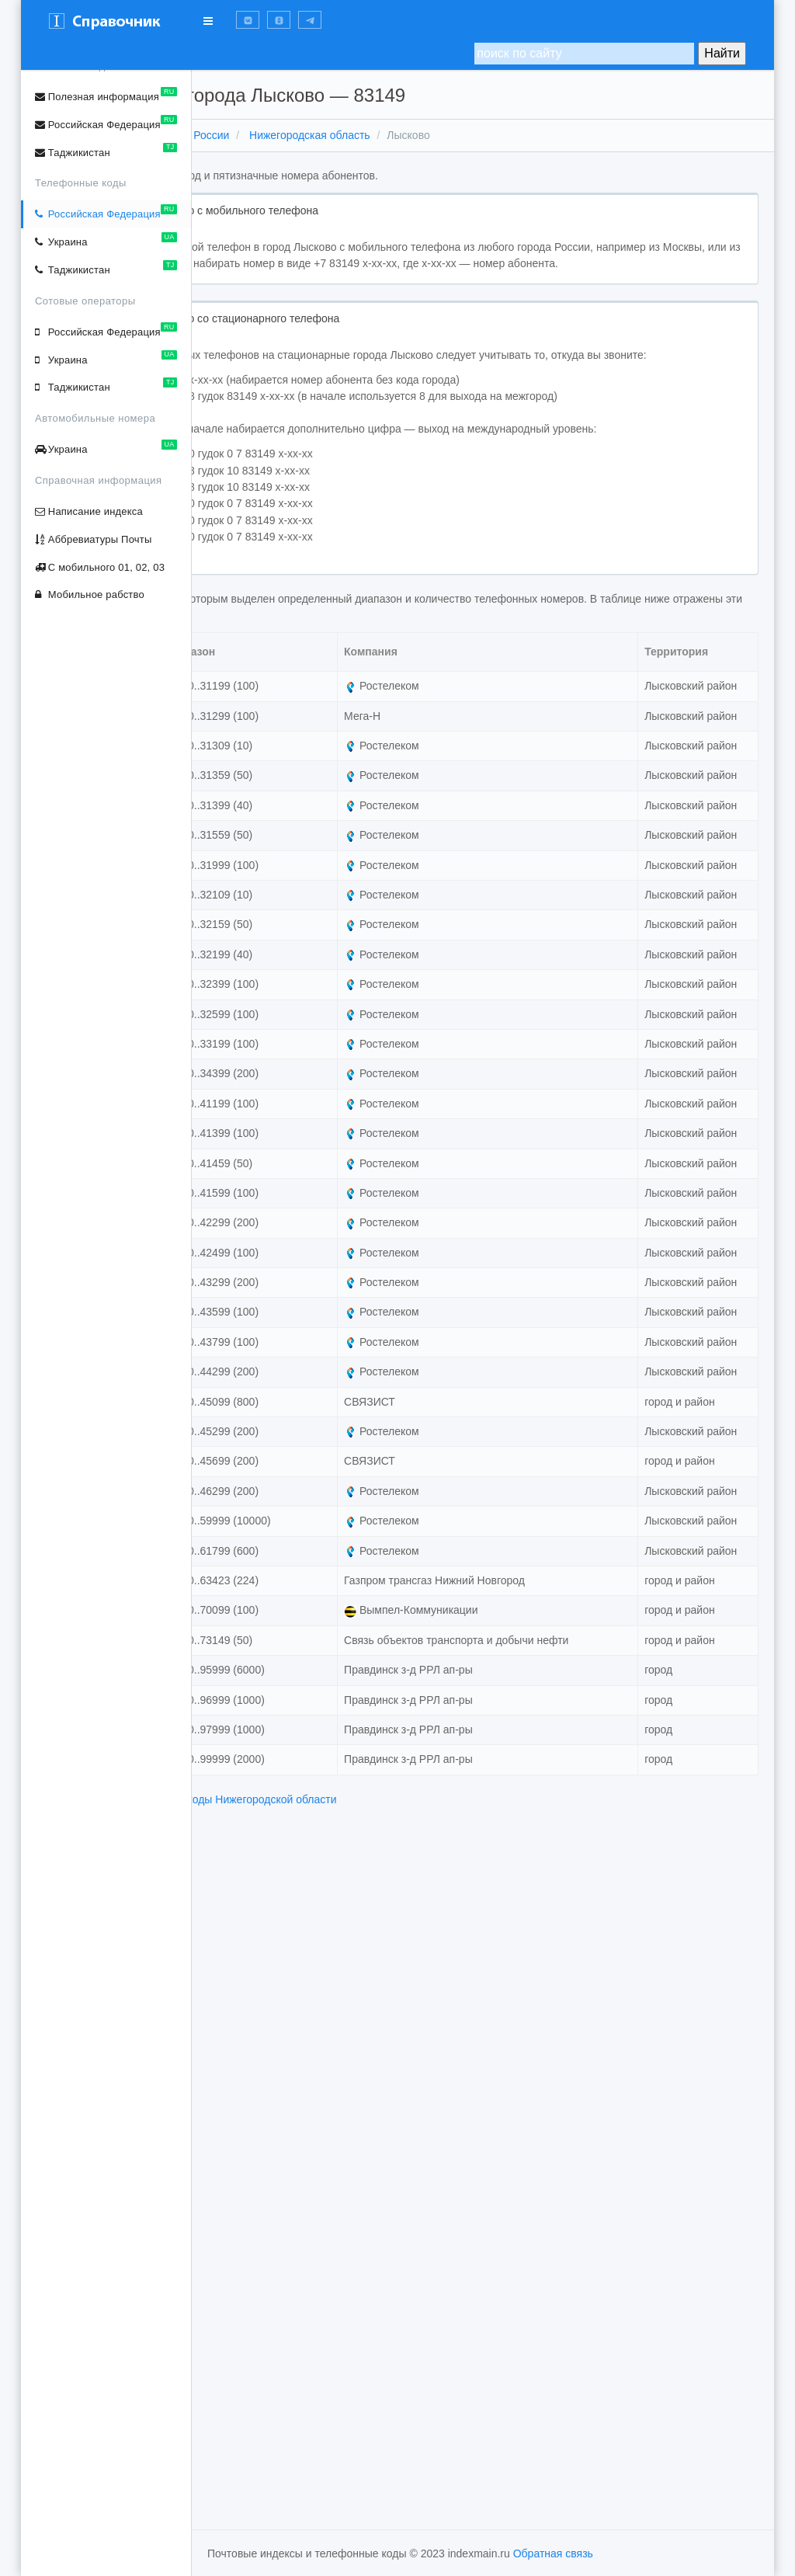 The height and width of the screenshot is (2576, 795). Describe the element at coordinates (553, 2553) in the screenshot. I see `Обратная связь` at that location.